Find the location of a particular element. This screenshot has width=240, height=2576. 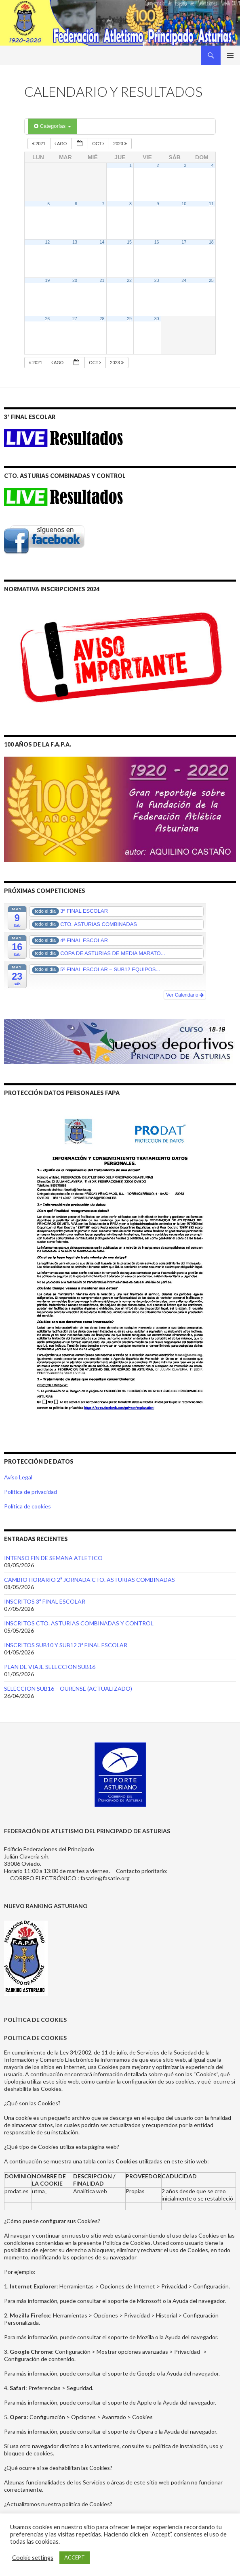

22 is located at coordinates (129, 280).